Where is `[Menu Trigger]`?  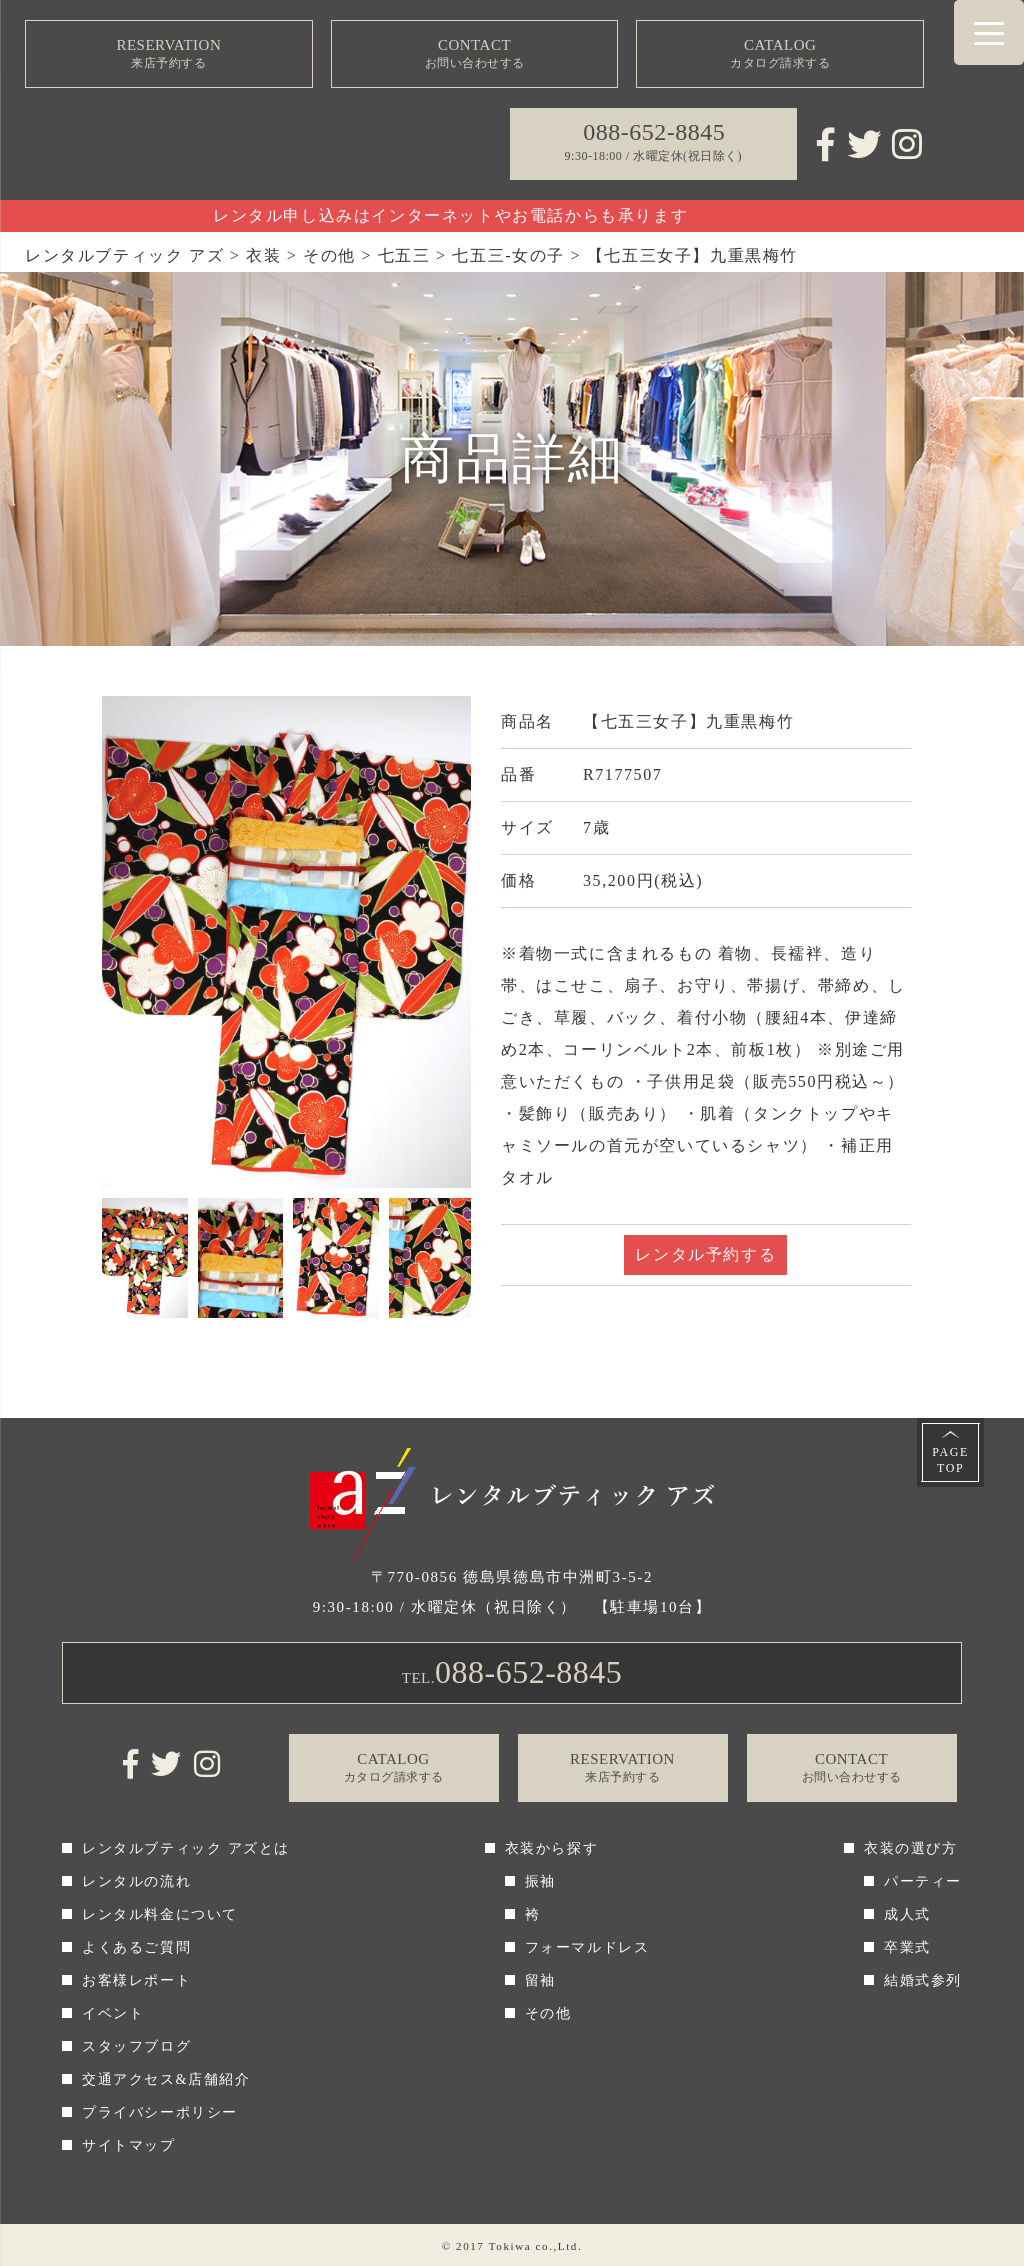 [Menu Trigger] is located at coordinates (989, 32).